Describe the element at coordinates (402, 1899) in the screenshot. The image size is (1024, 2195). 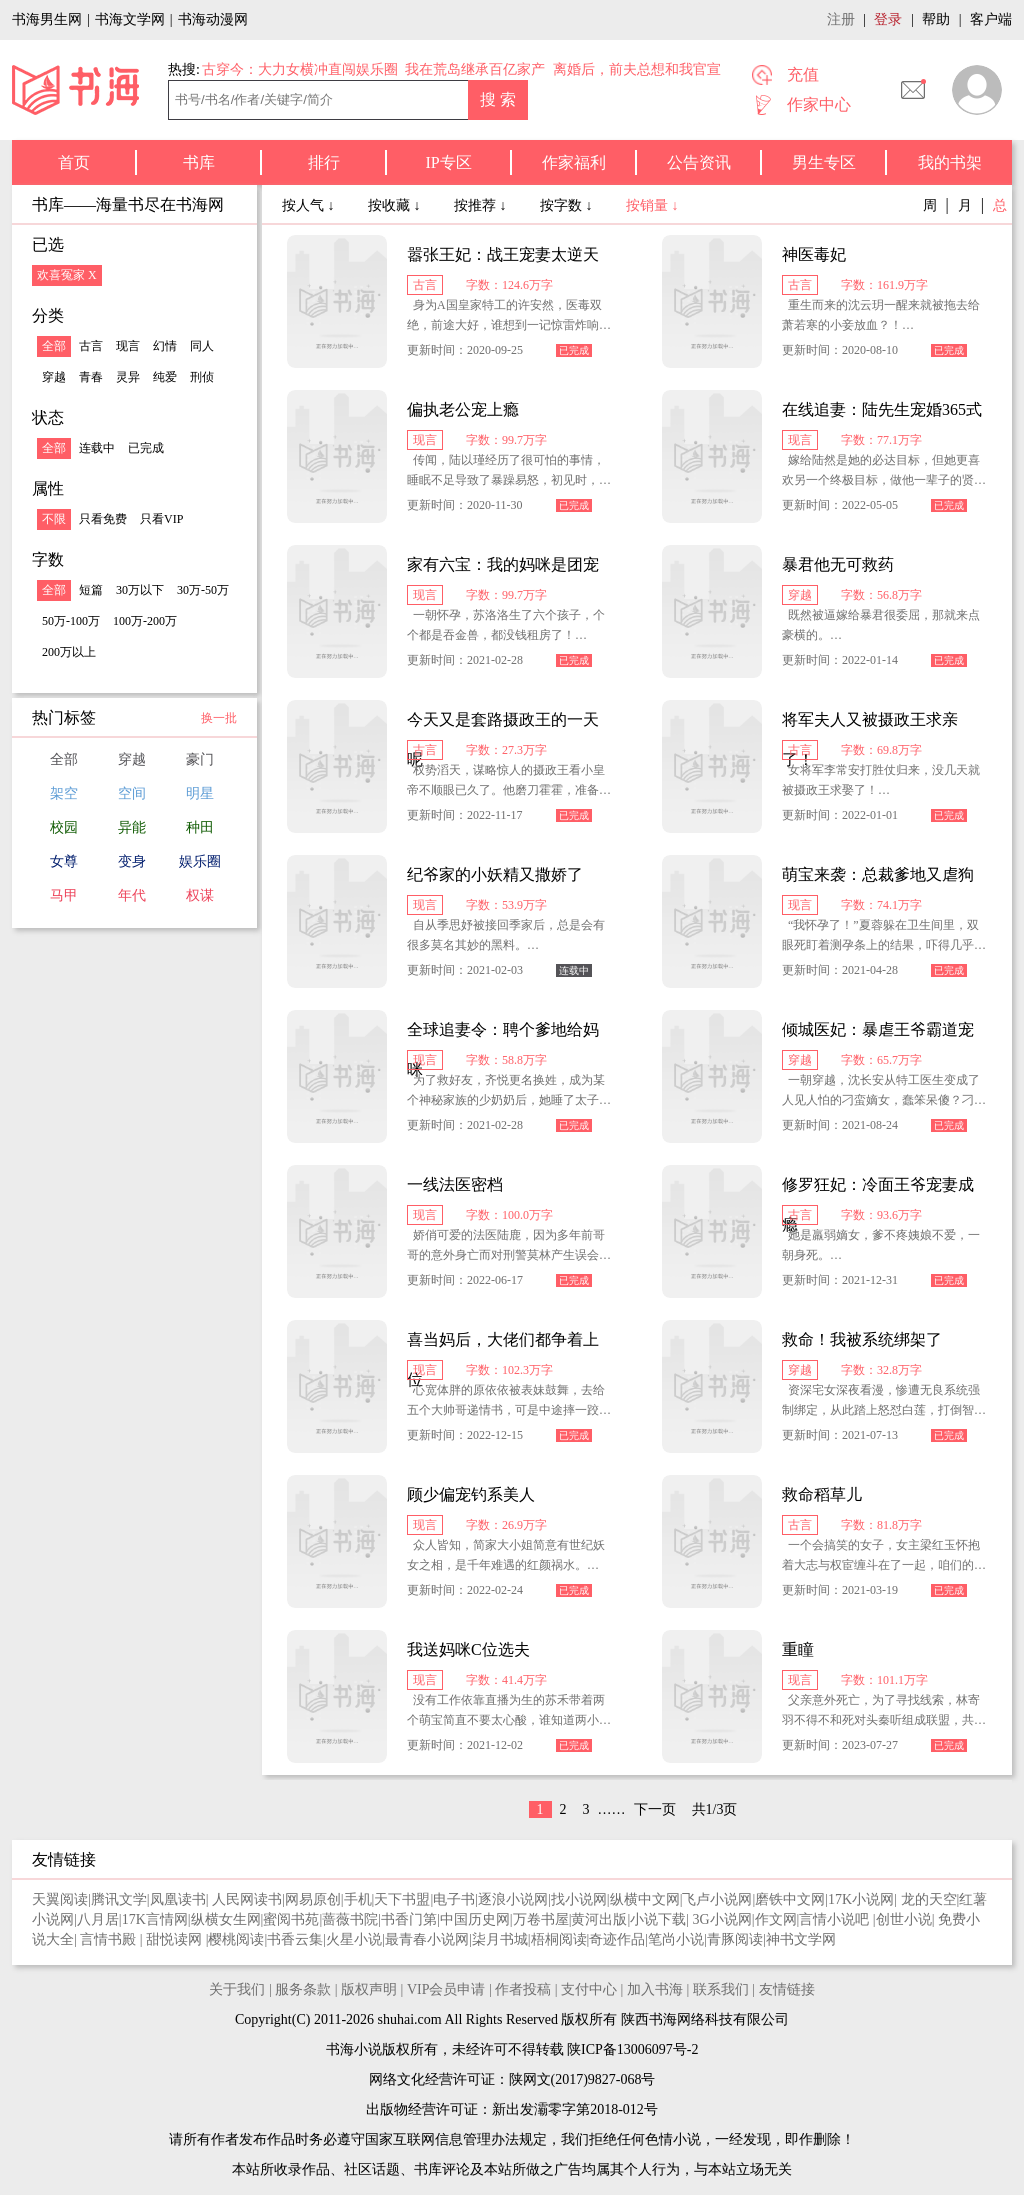
I see `天下书盟` at that location.